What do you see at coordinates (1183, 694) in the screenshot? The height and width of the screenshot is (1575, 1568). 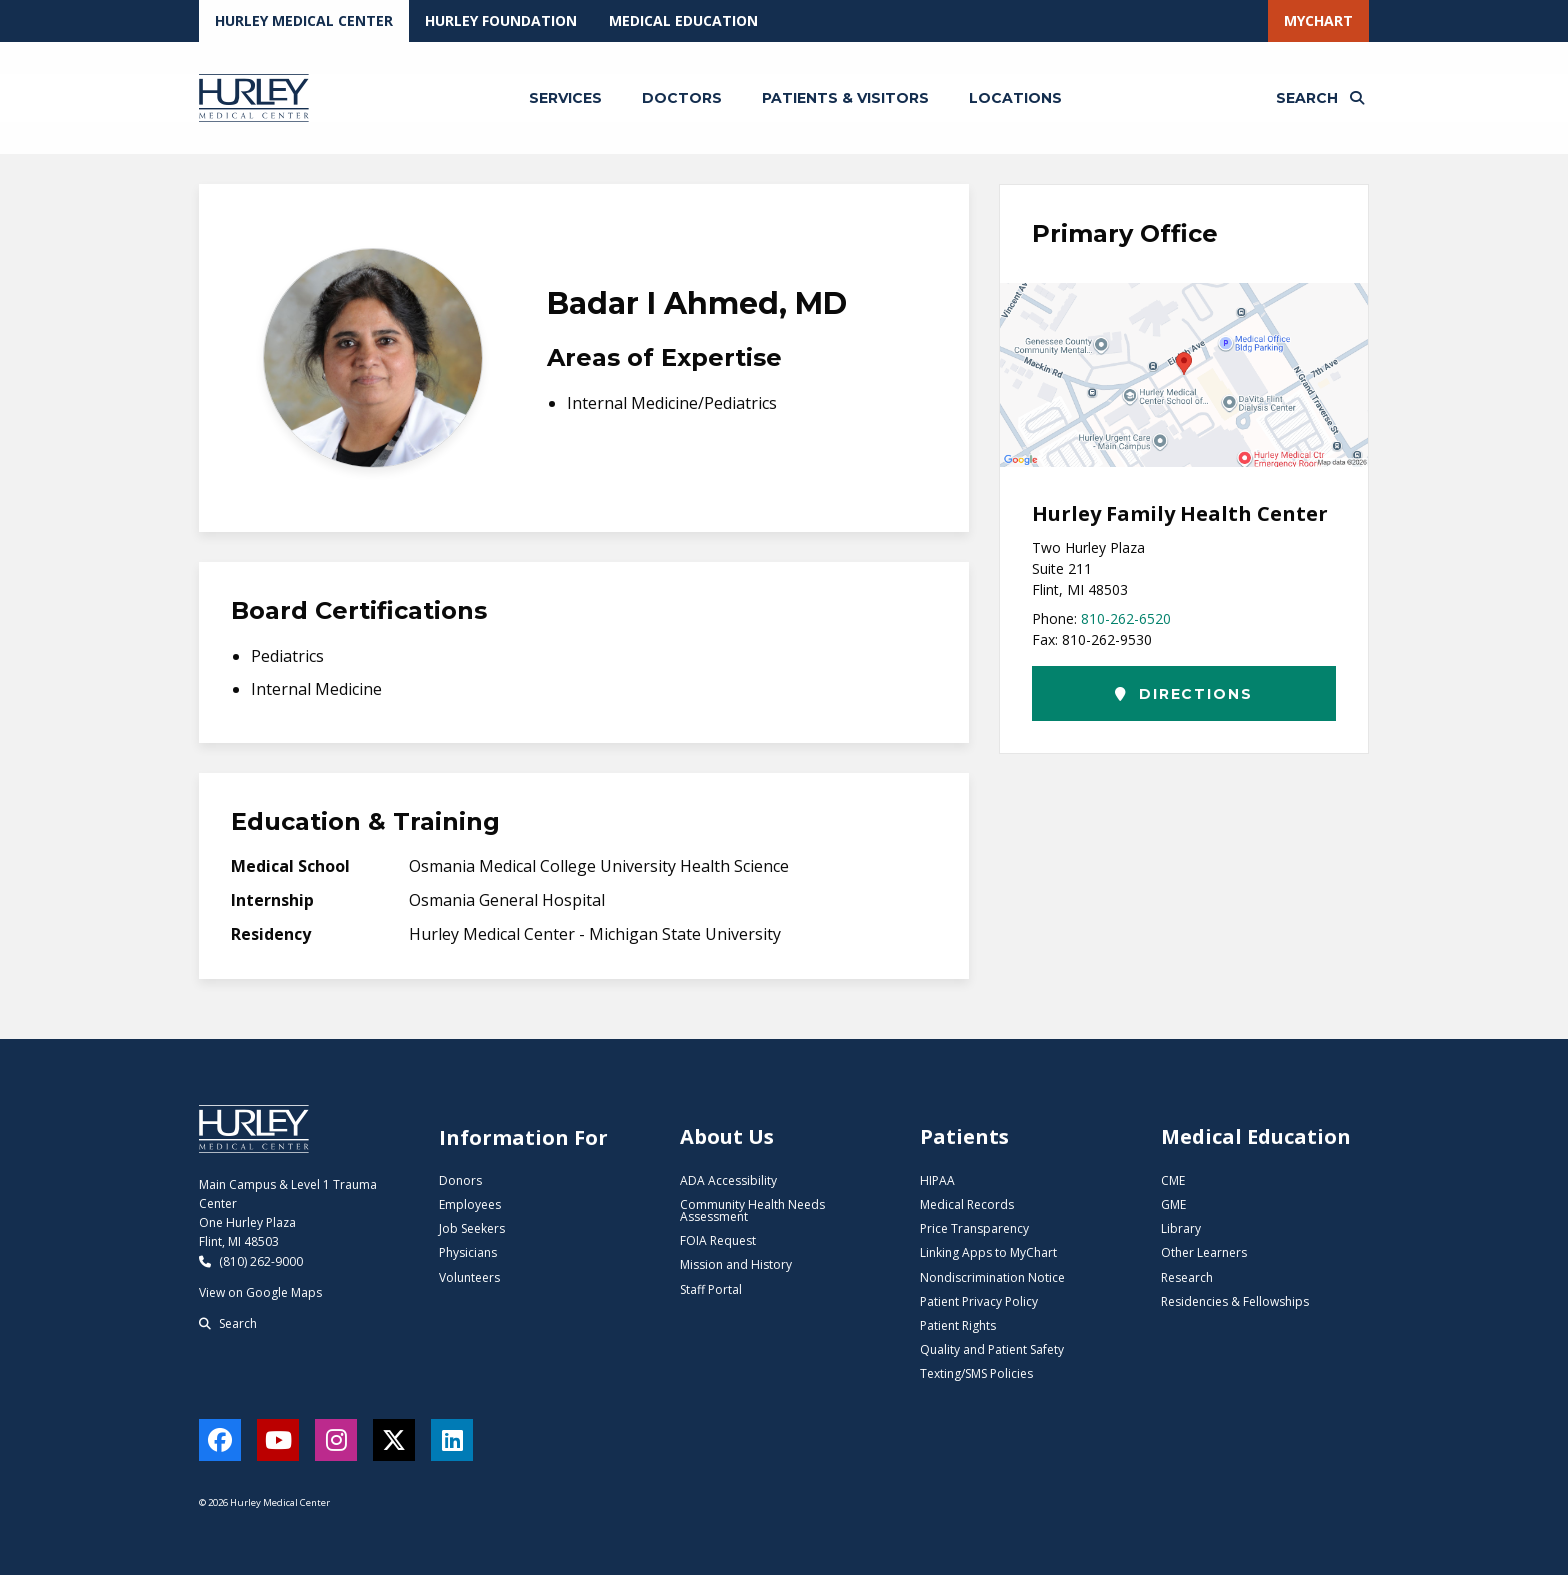 I see `Directions` at bounding box center [1183, 694].